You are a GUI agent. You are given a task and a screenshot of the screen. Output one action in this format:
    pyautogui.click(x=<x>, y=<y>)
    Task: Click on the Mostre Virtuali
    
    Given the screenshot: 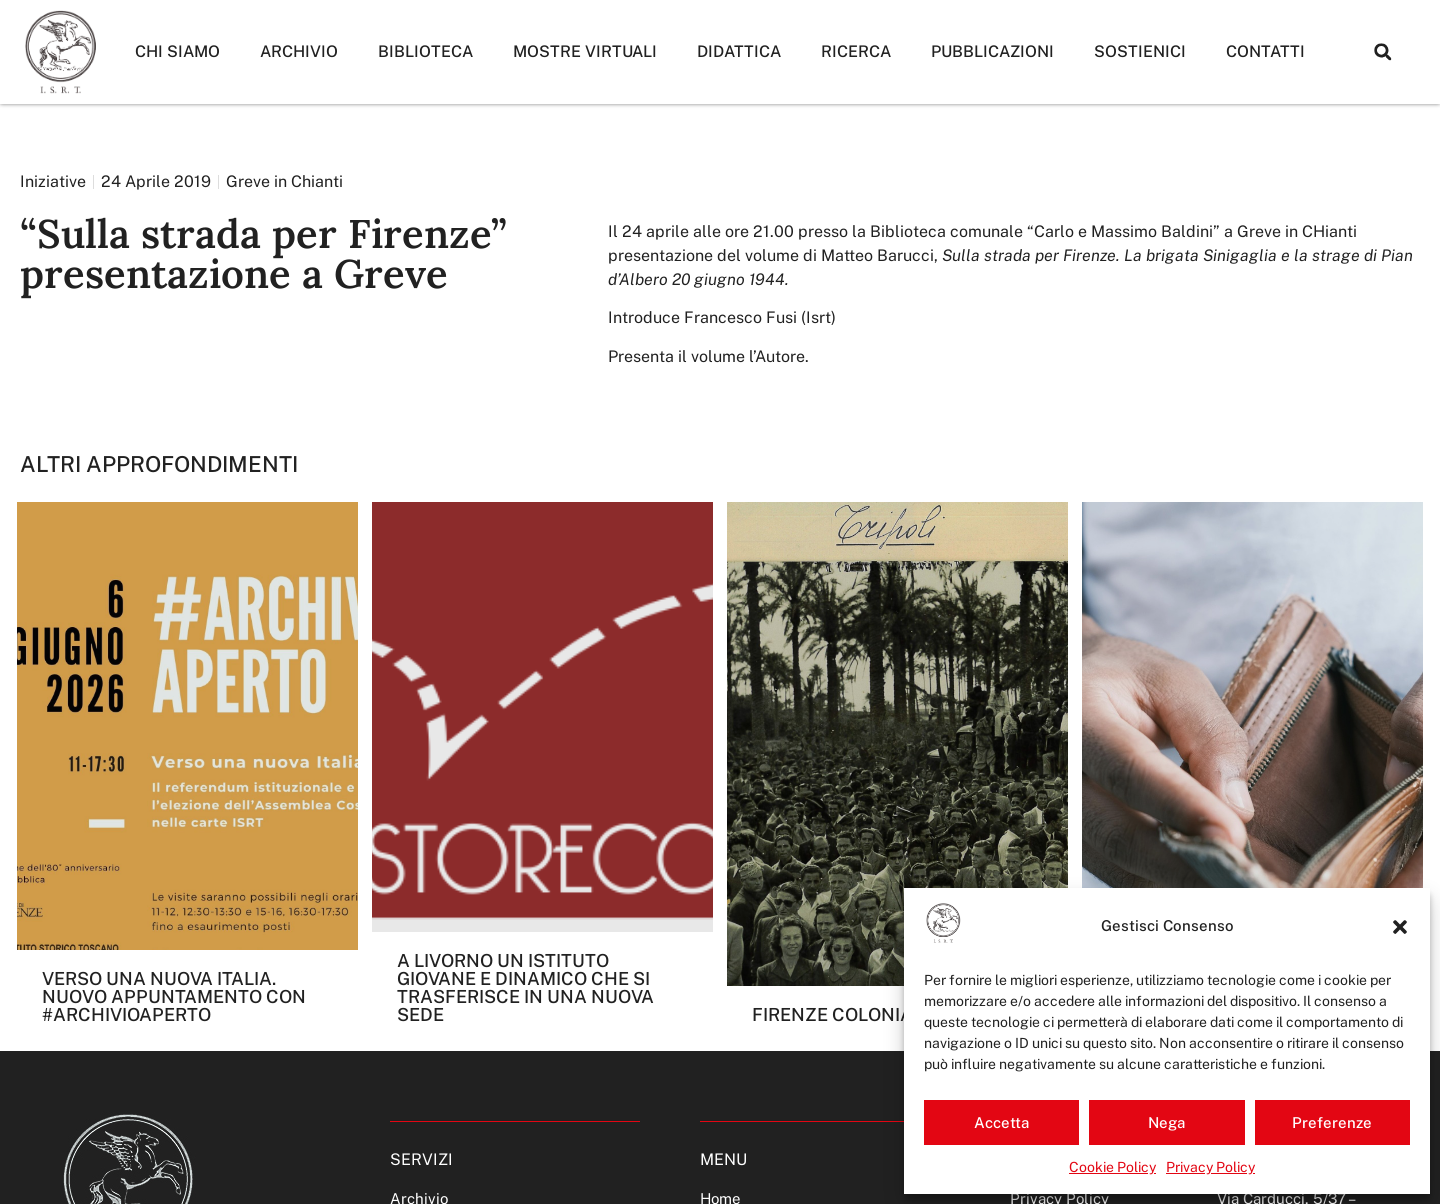 What is the action you would take?
    pyautogui.click(x=585, y=51)
    